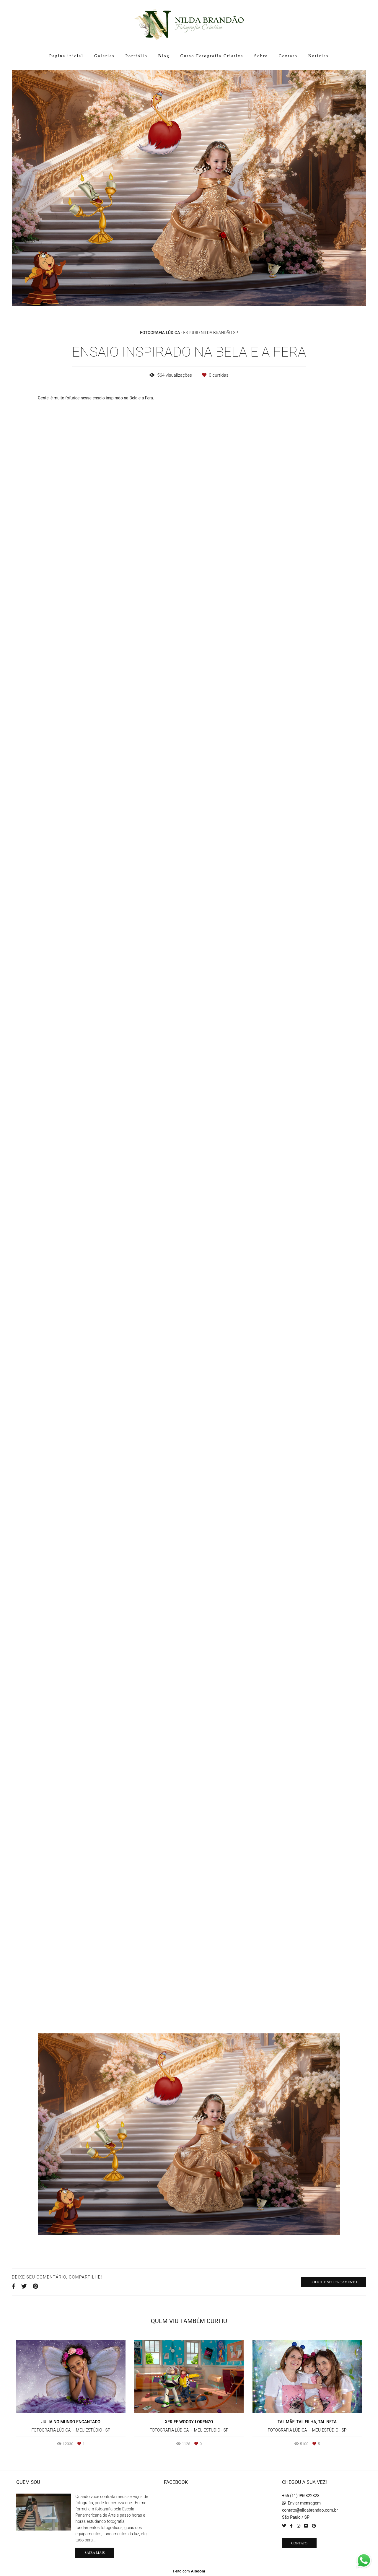  I want to click on Saiba mais, so click(94, 2553).